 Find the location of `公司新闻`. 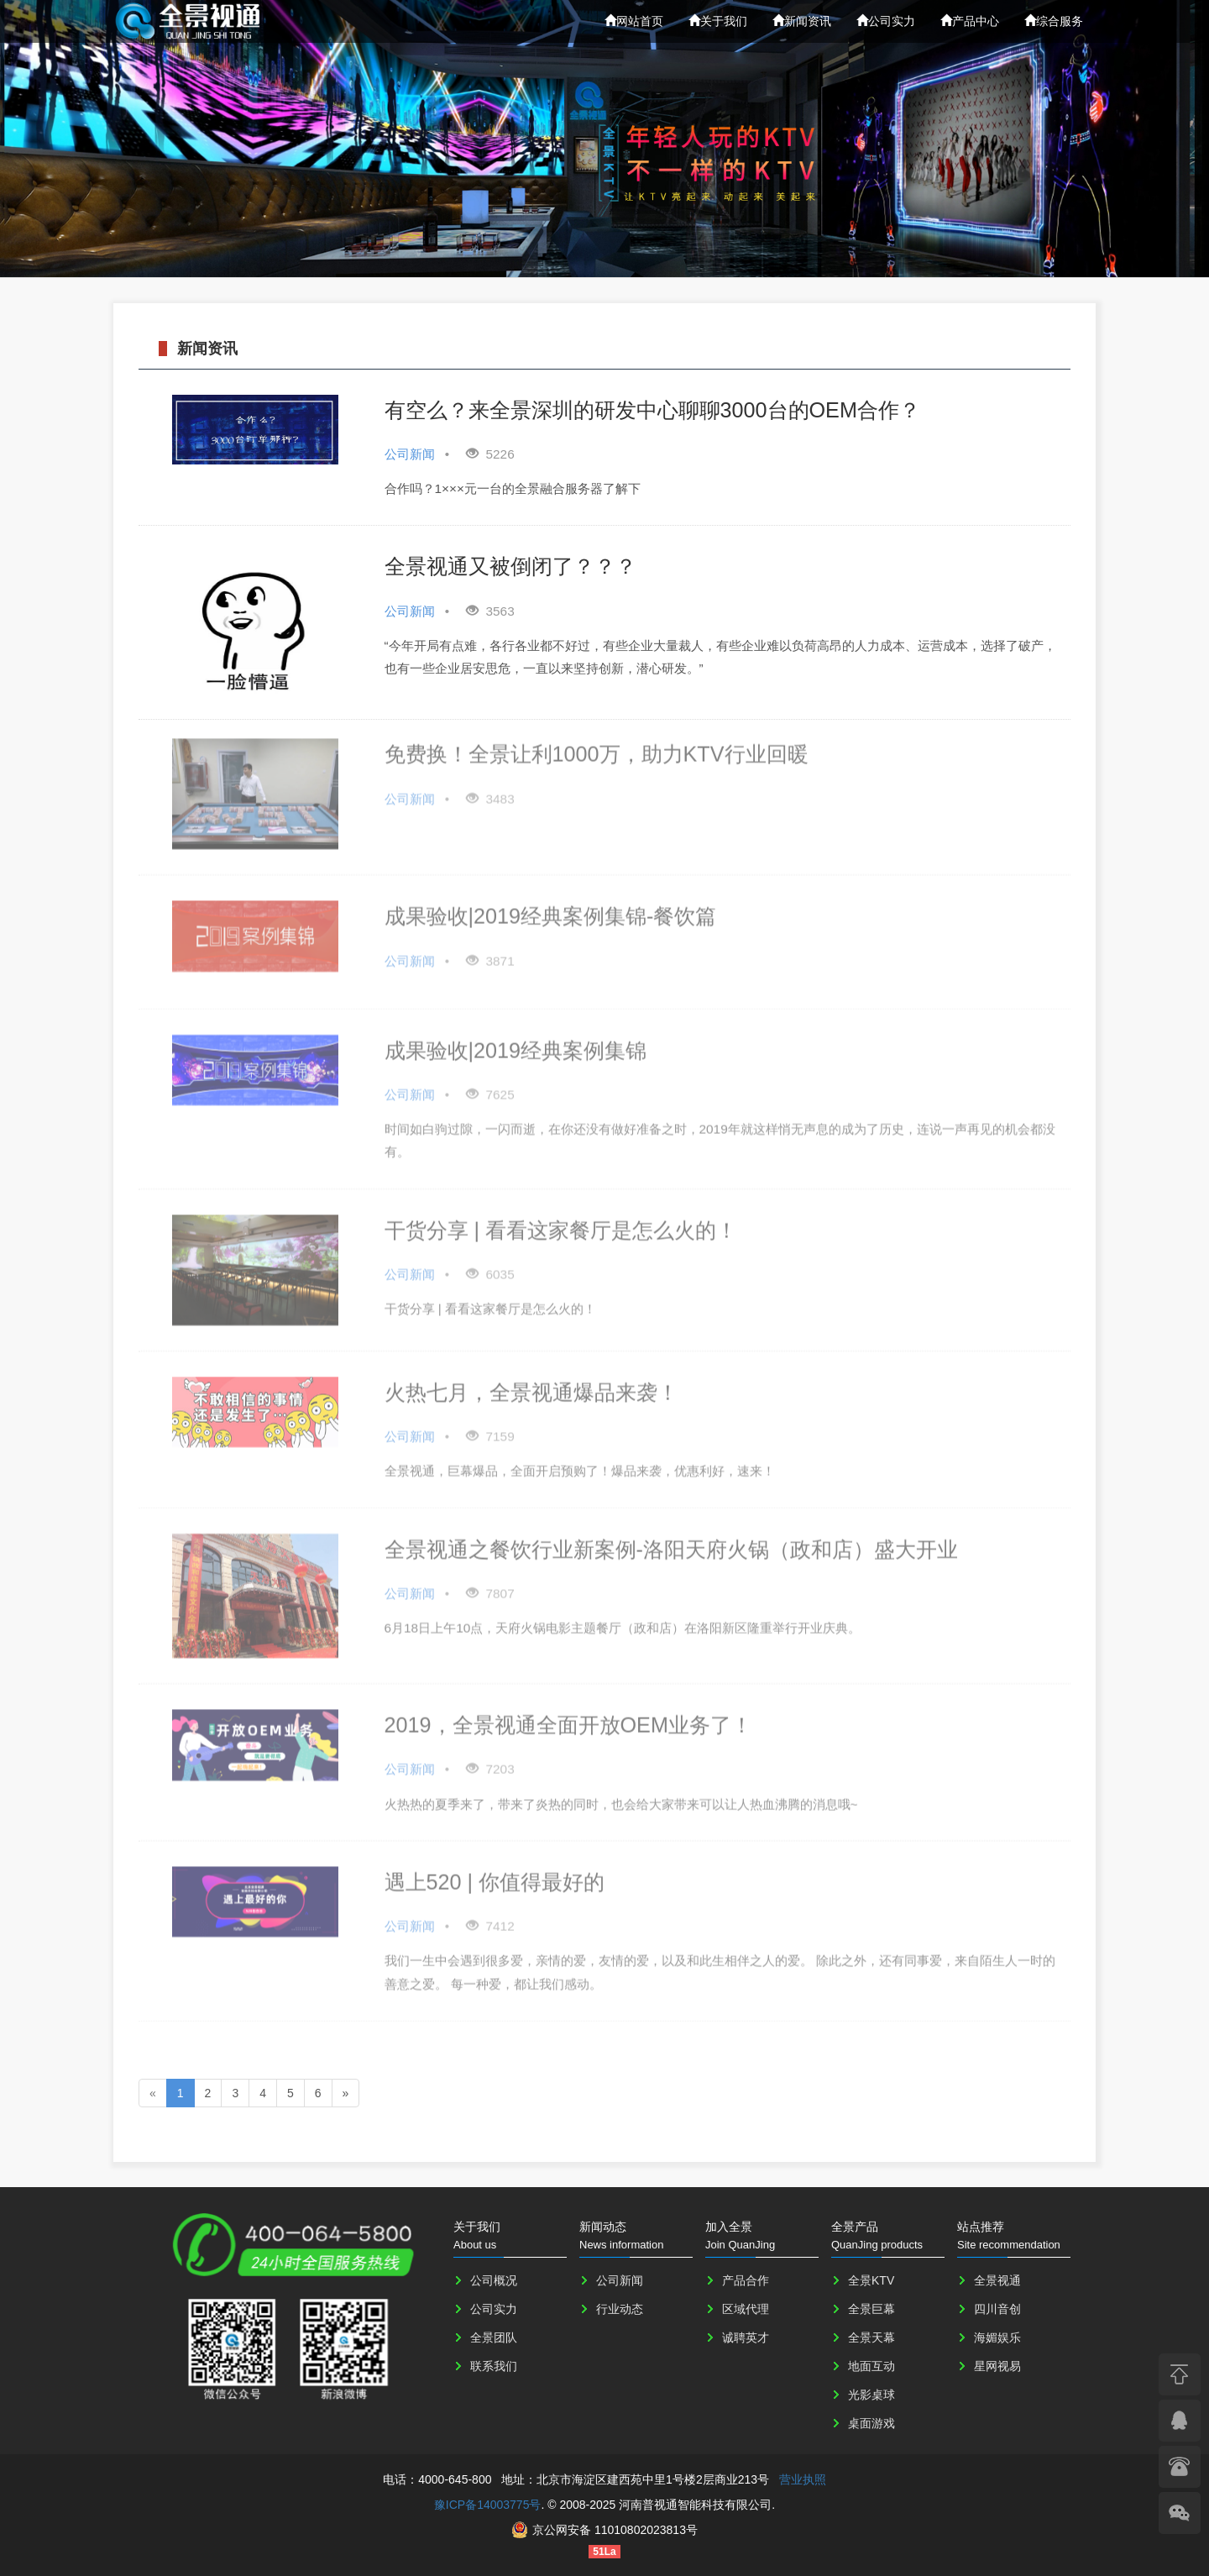

公司新闻 is located at coordinates (619, 2280).